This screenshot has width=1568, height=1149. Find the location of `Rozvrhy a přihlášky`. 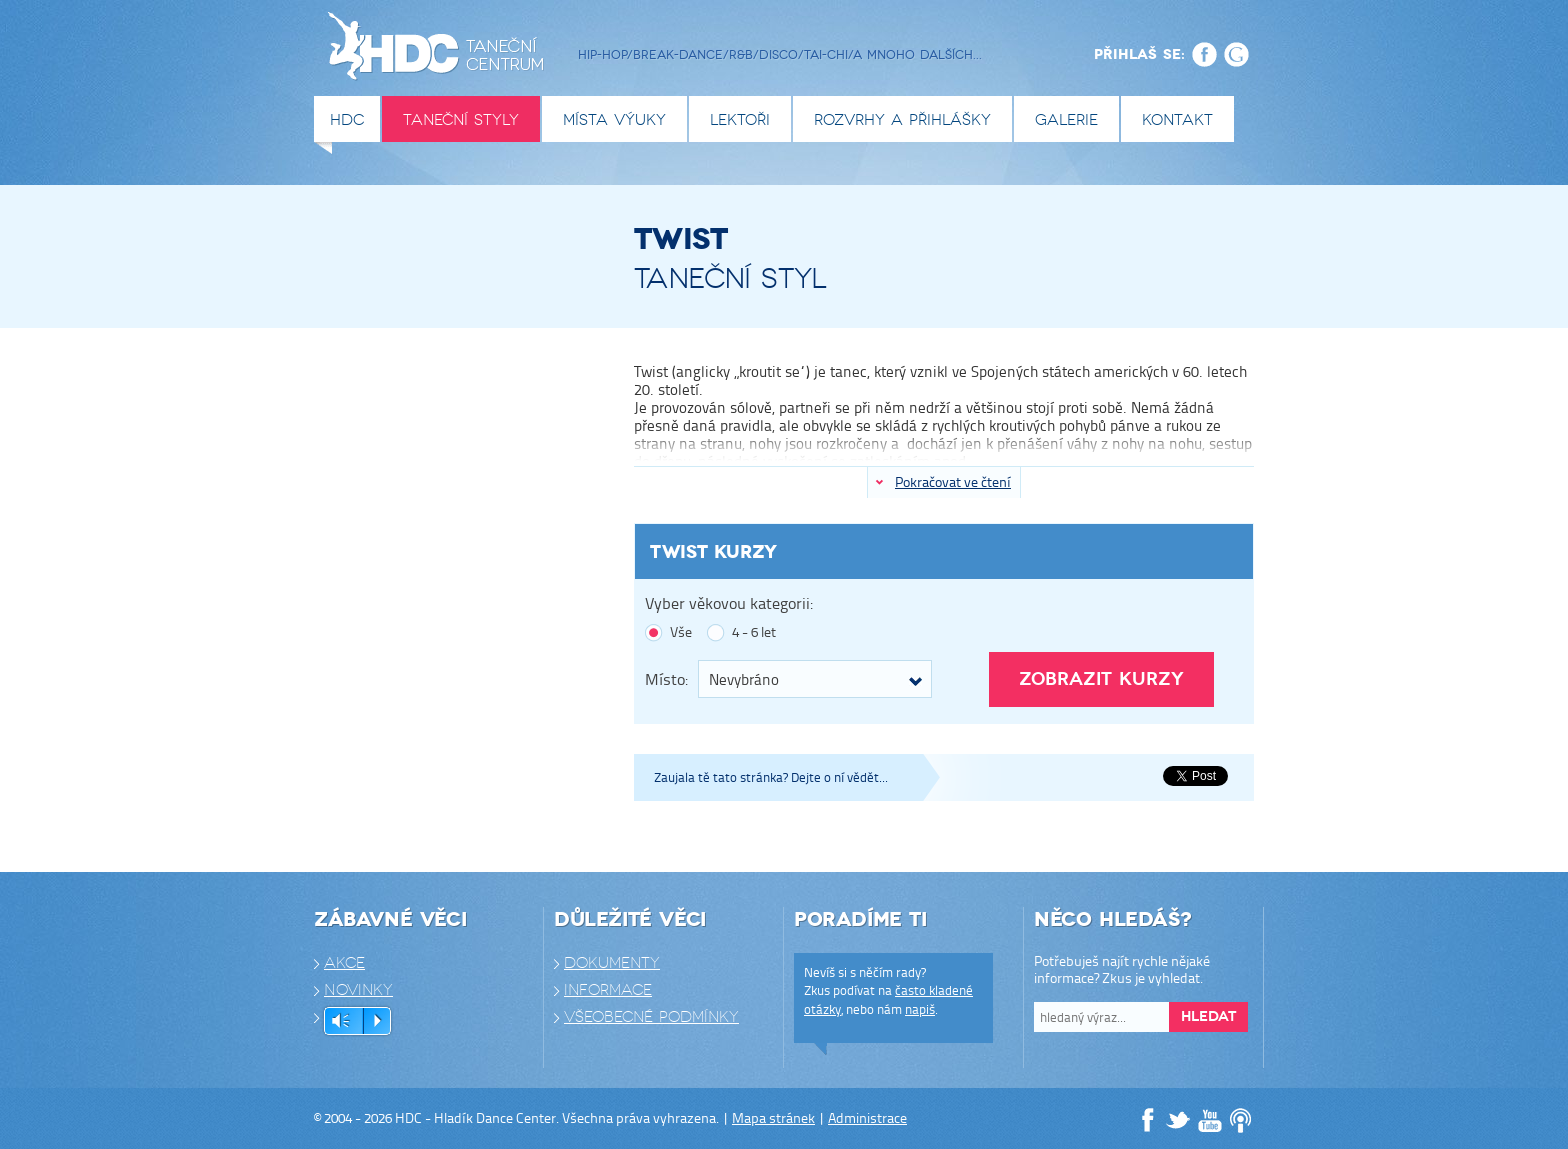

Rozvrhy a přihlášky is located at coordinates (902, 120).